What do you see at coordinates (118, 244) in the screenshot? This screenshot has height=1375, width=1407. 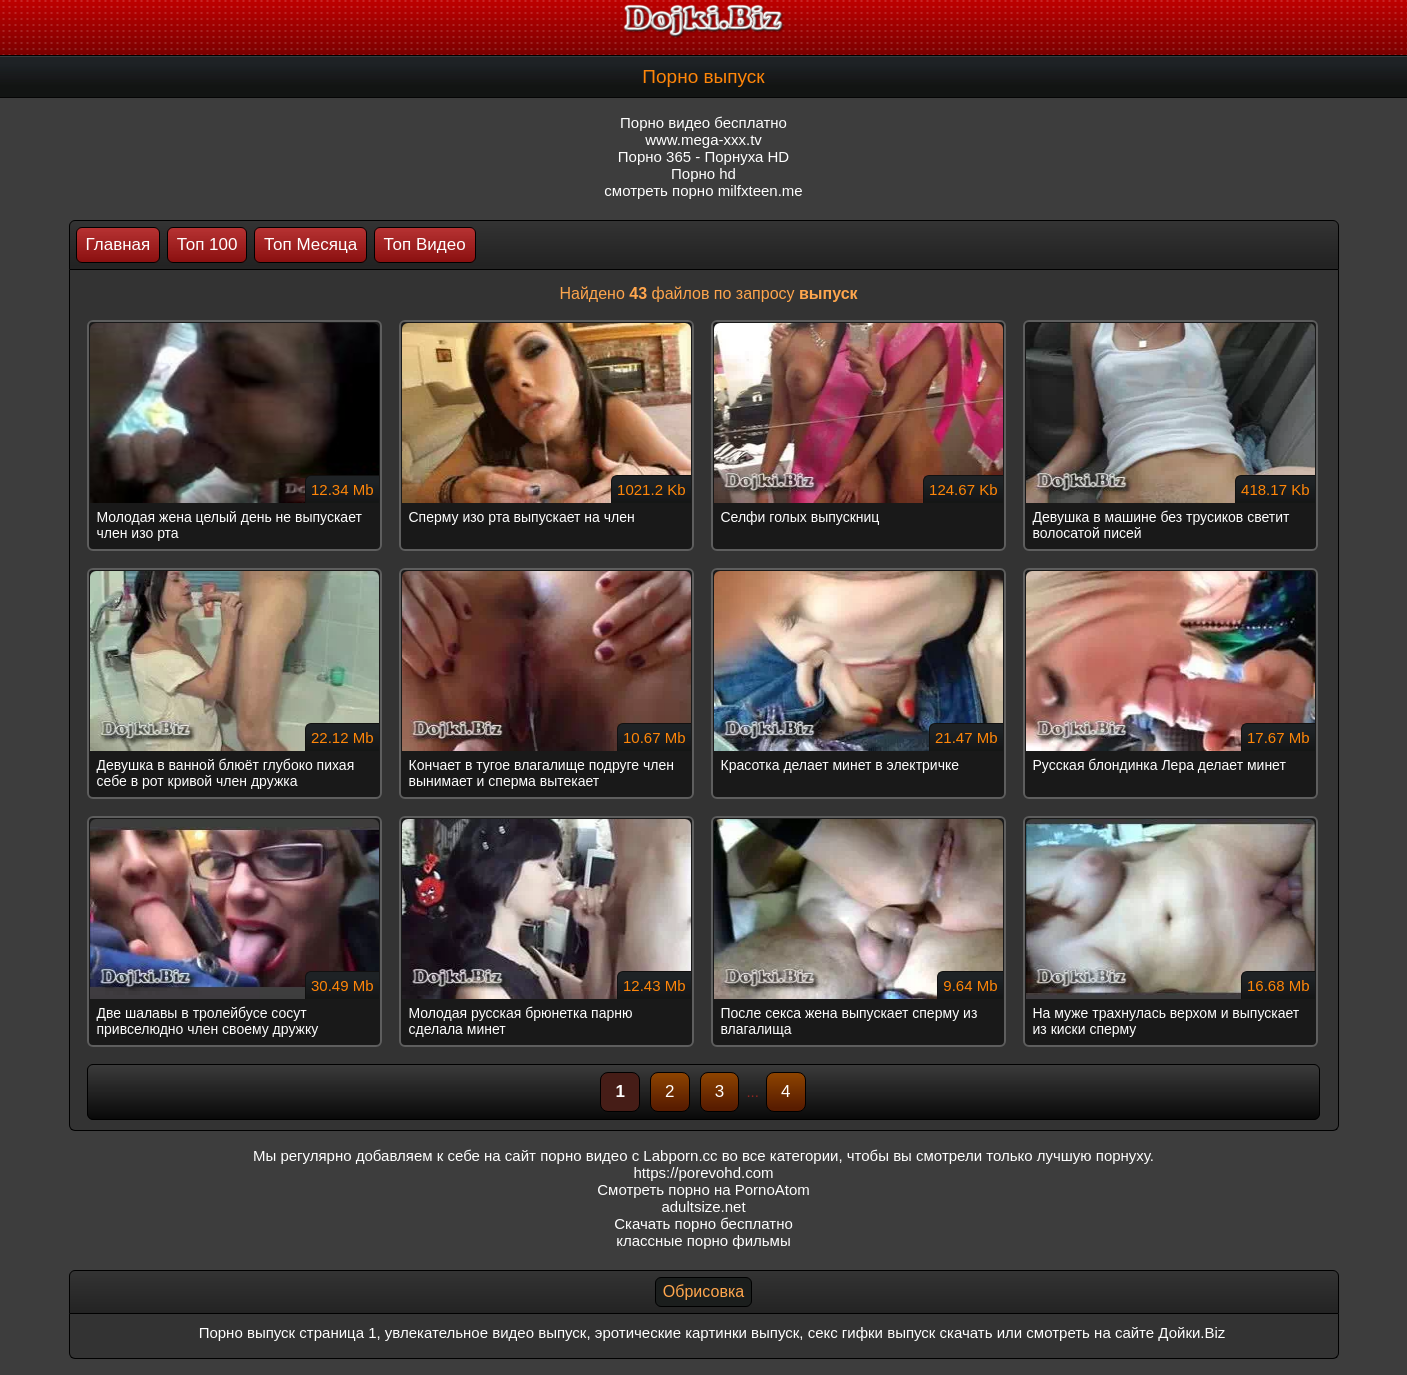 I see `Главная` at bounding box center [118, 244].